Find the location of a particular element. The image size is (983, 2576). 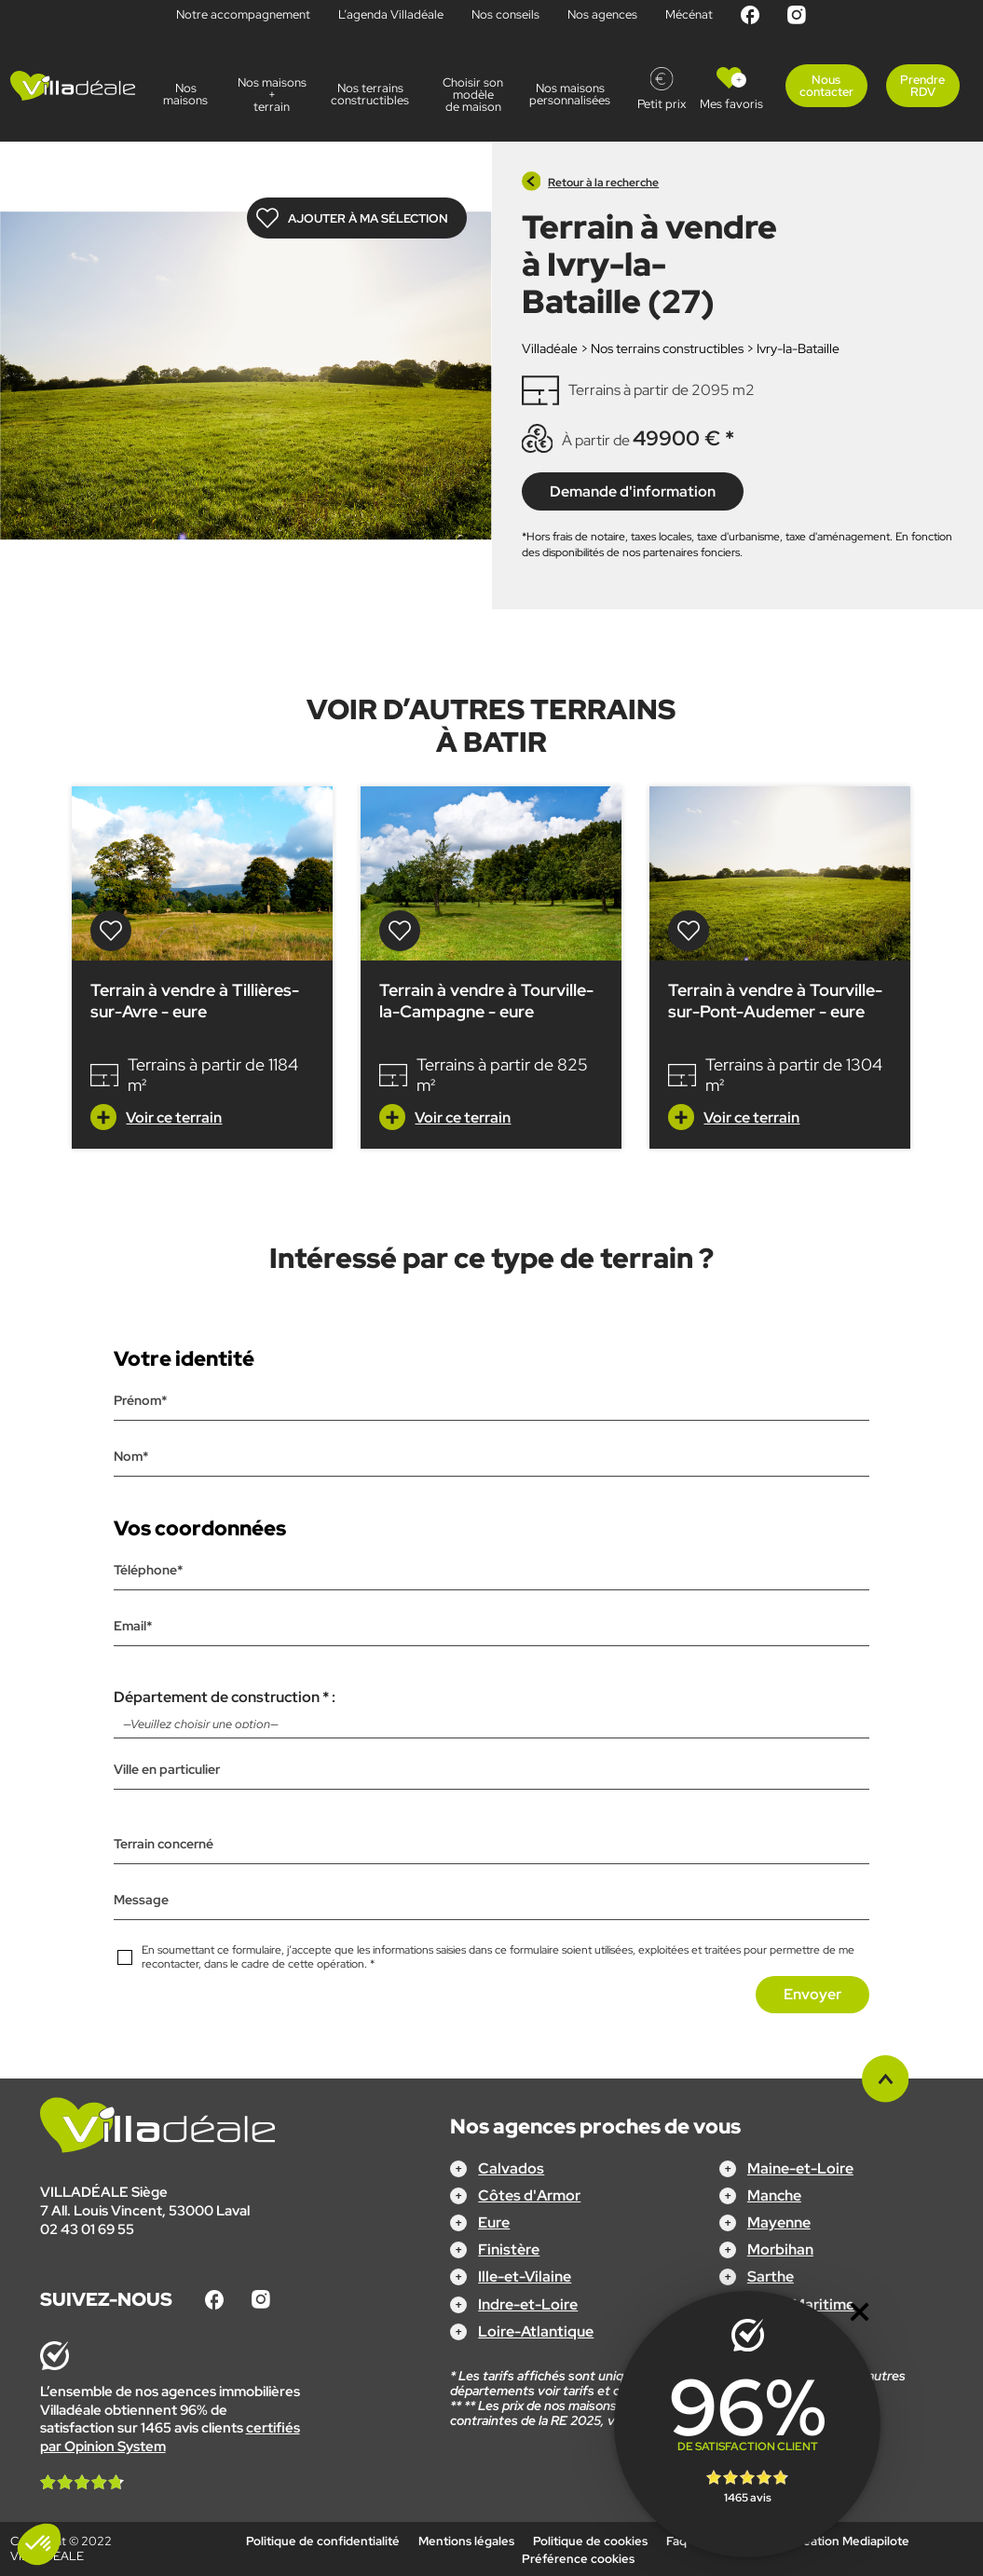

Nos maisons + terrain is located at coordinates (272, 95).